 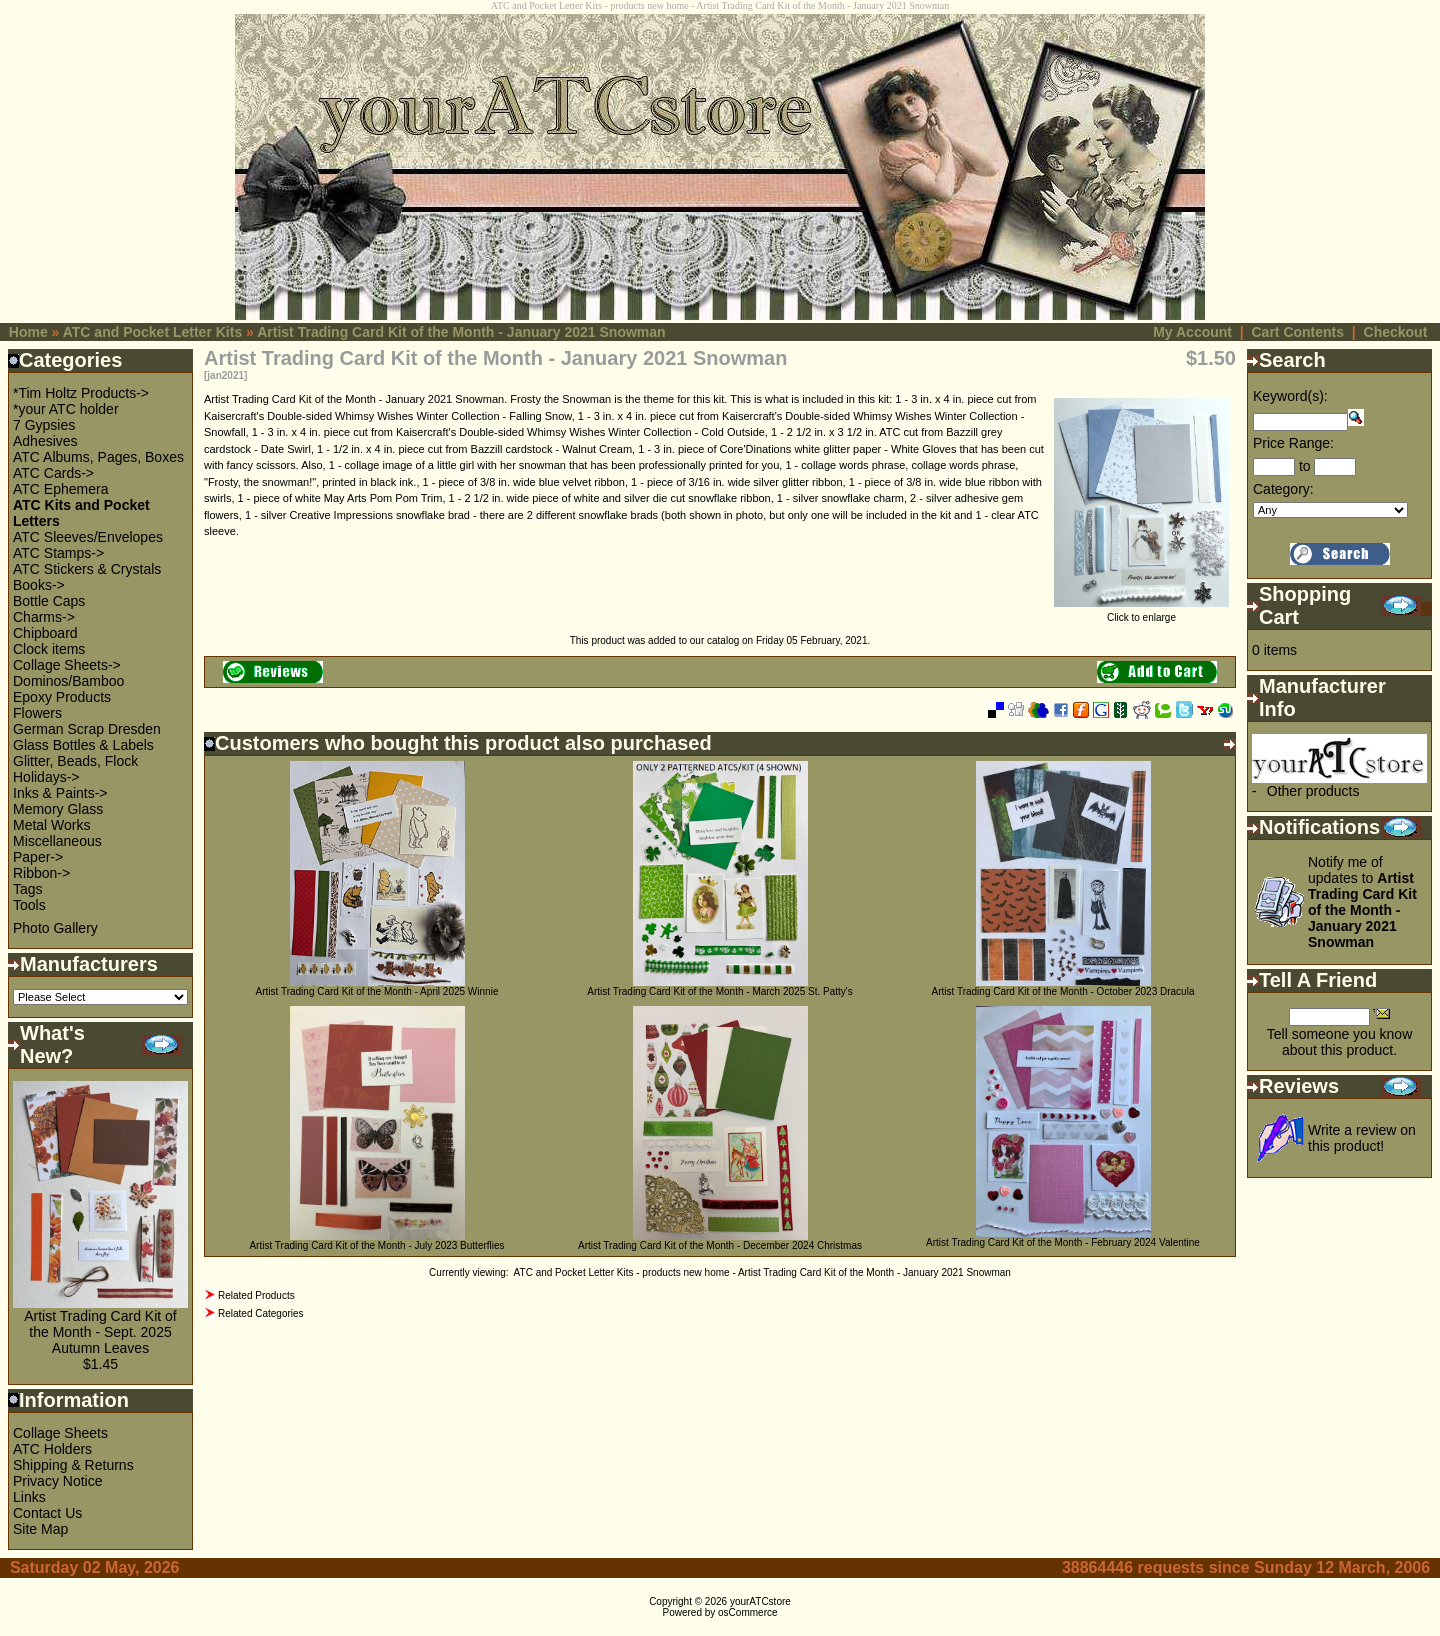 What do you see at coordinates (44, 617) in the screenshot?
I see `Charms->` at bounding box center [44, 617].